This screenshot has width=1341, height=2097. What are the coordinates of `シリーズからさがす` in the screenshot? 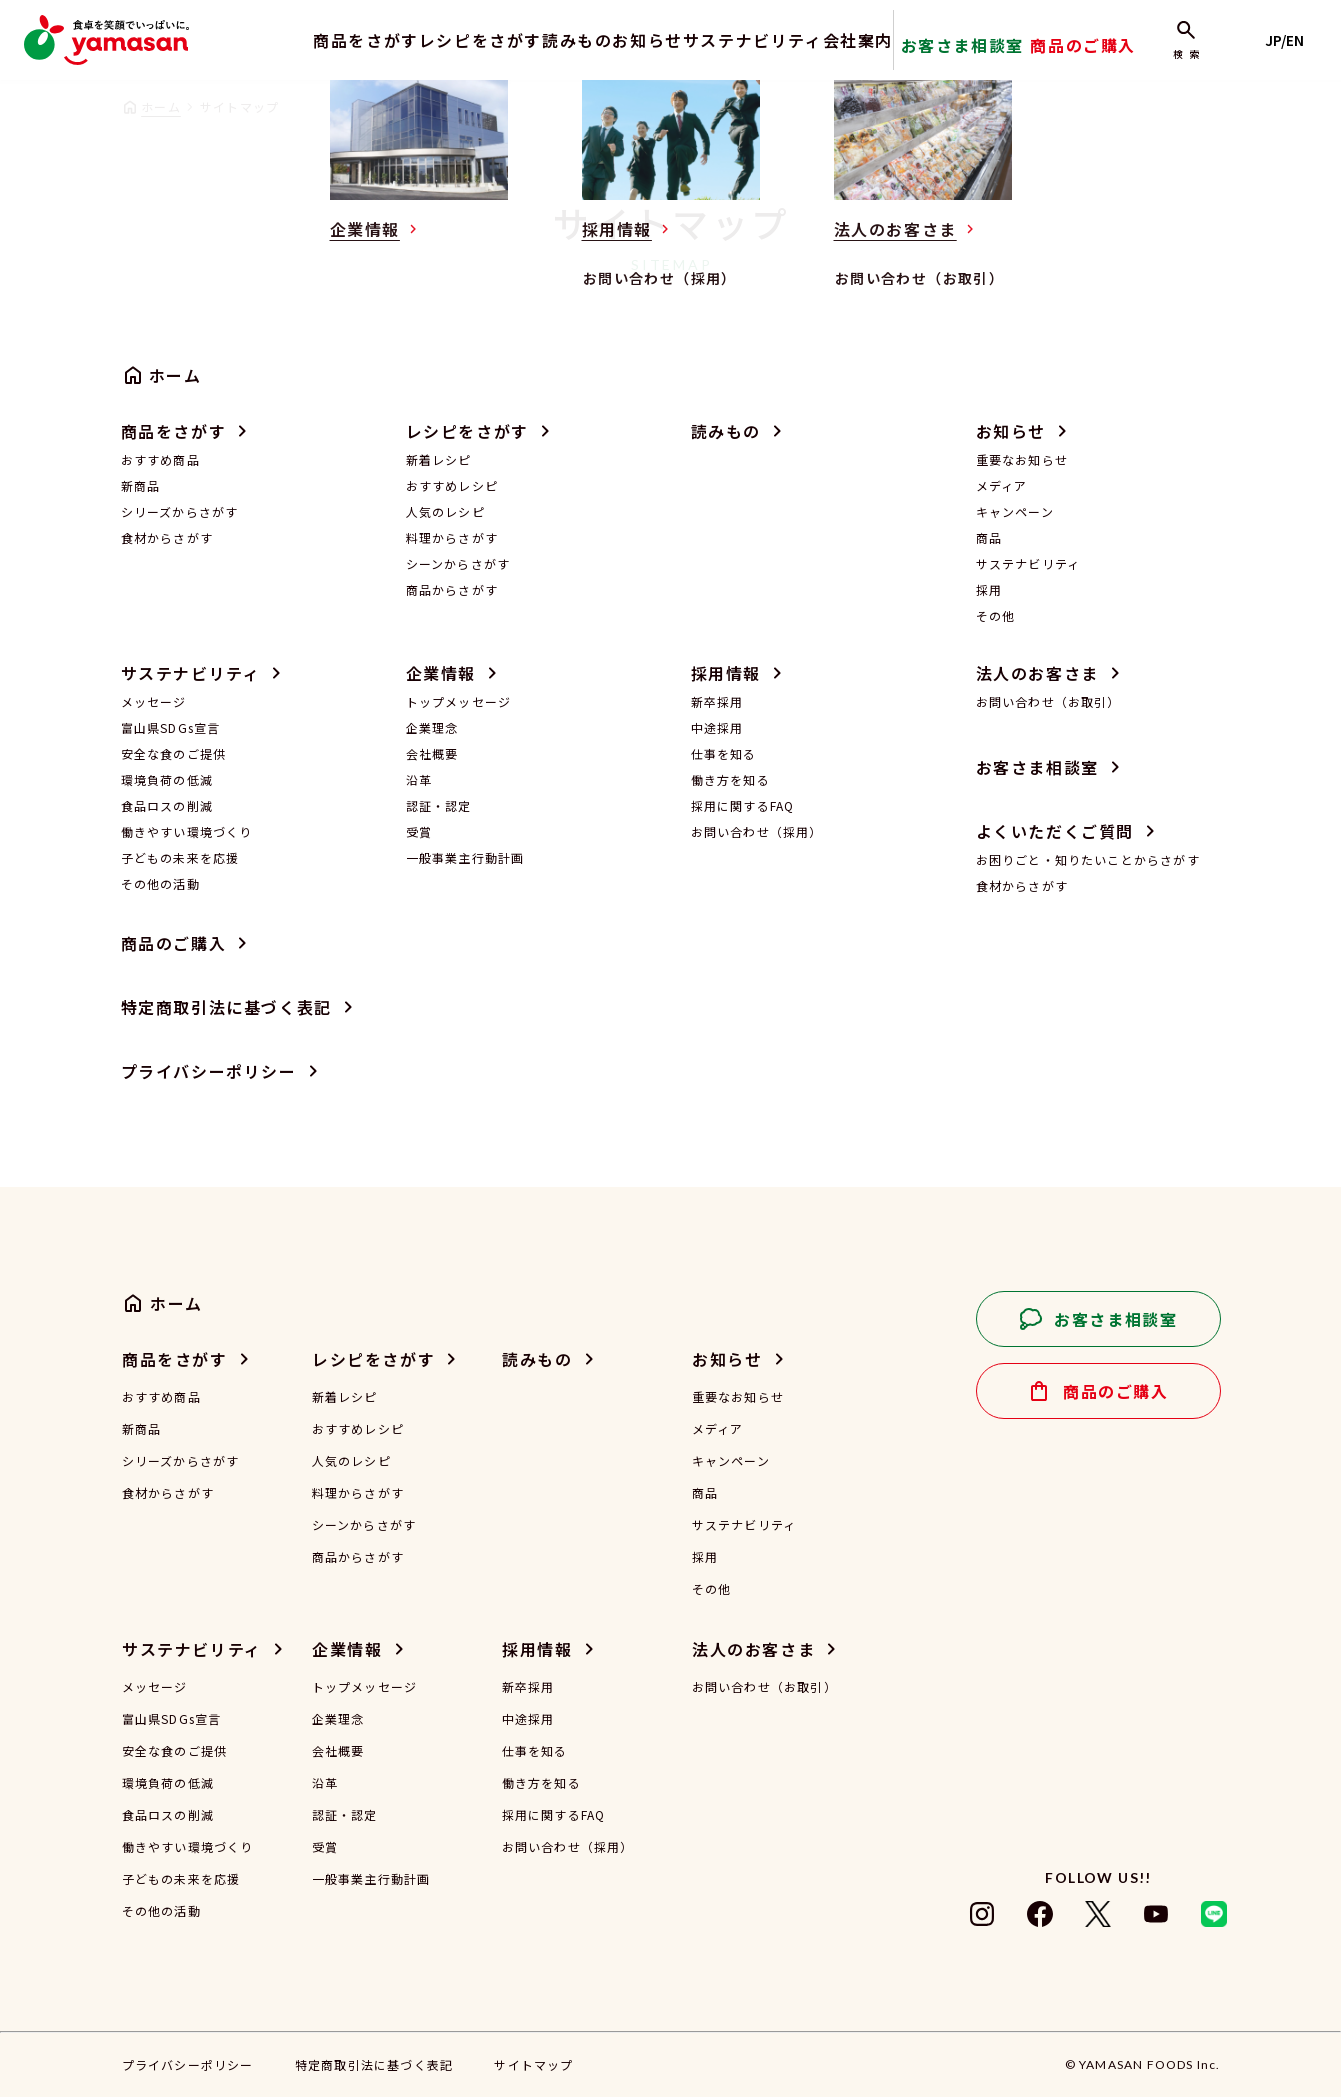 It's located at (180, 511).